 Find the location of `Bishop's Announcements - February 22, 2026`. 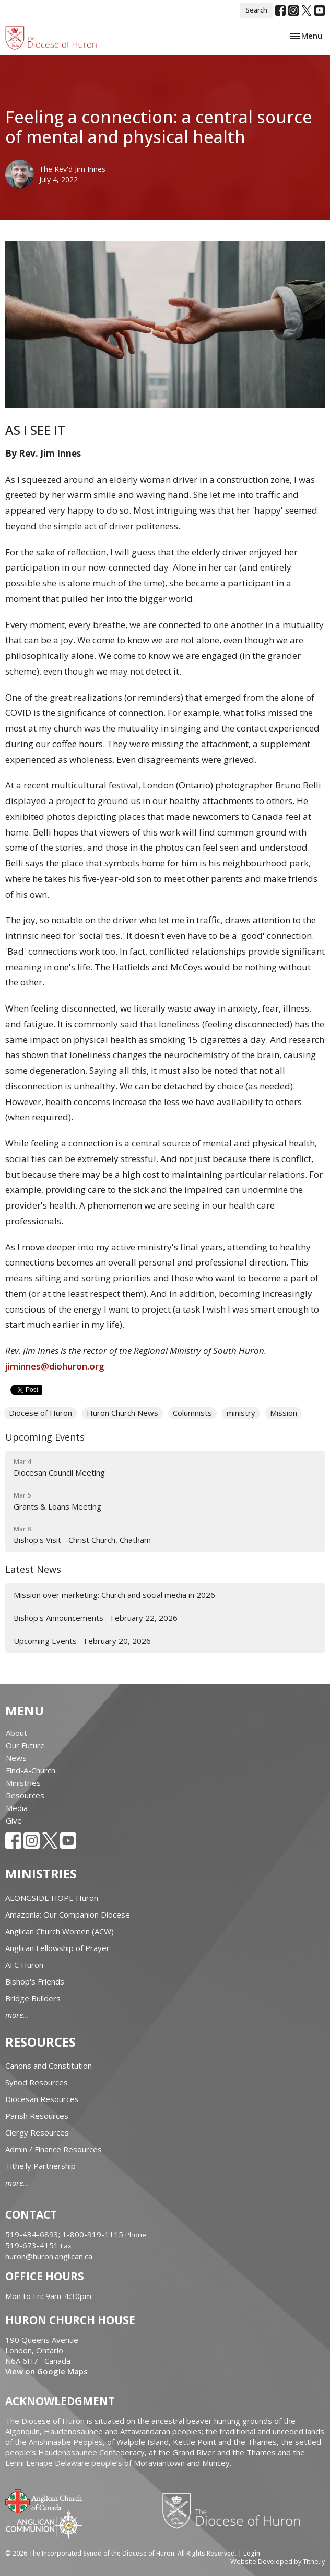

Bishop's Announcements - February 22, 2026 is located at coordinates (96, 1617).